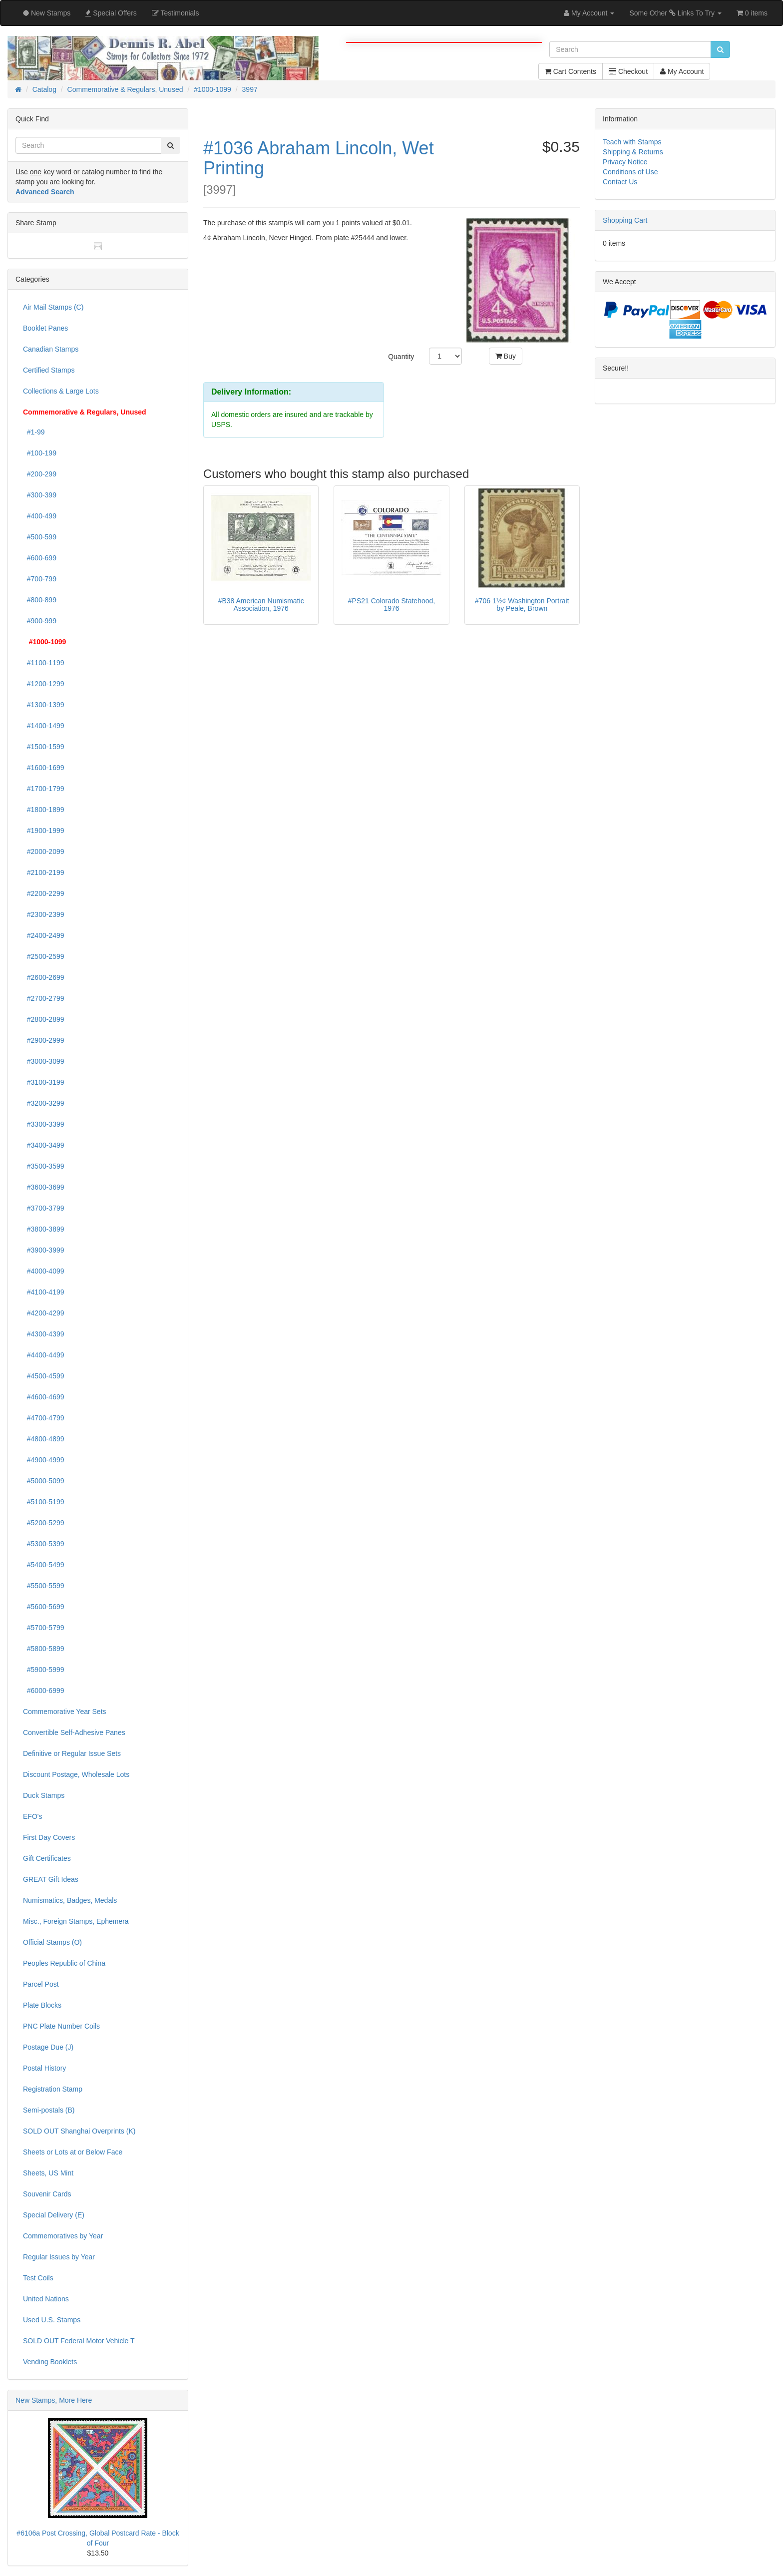 Image resolution: width=783 pixels, height=2576 pixels. I want to click on #3500-3599, so click(43, 1166).